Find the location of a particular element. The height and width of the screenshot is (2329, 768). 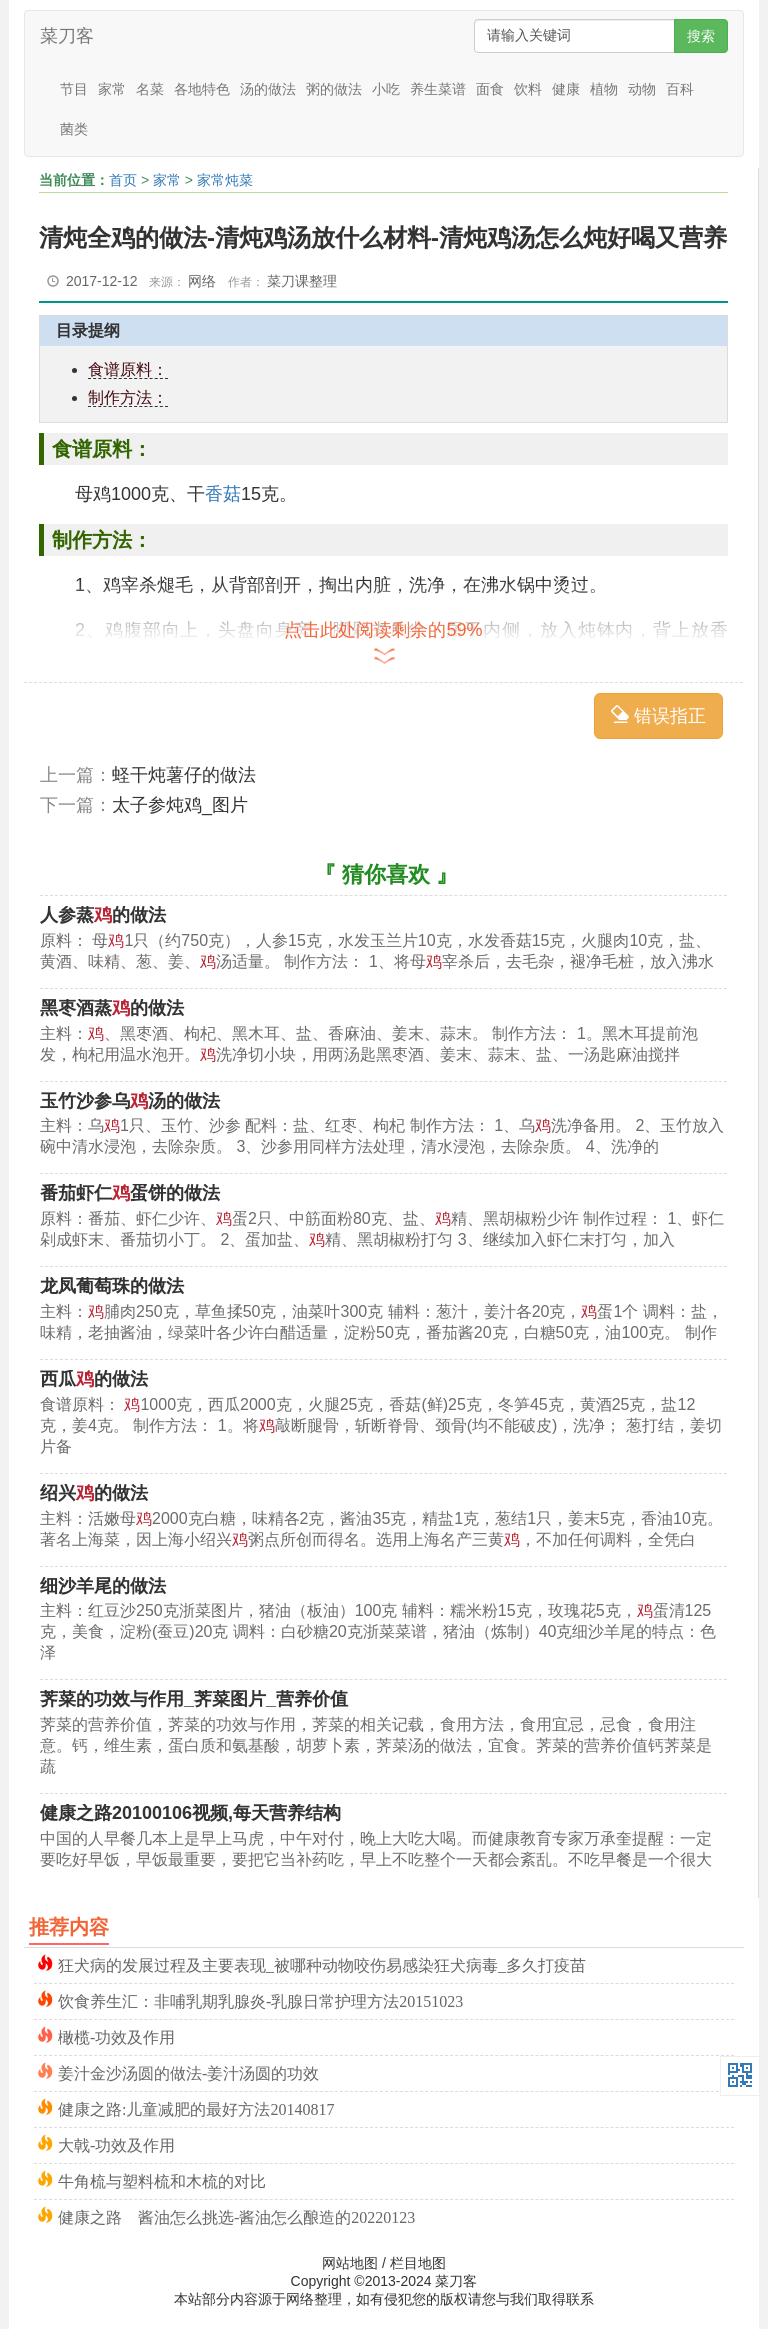

各地特色 is located at coordinates (202, 89).